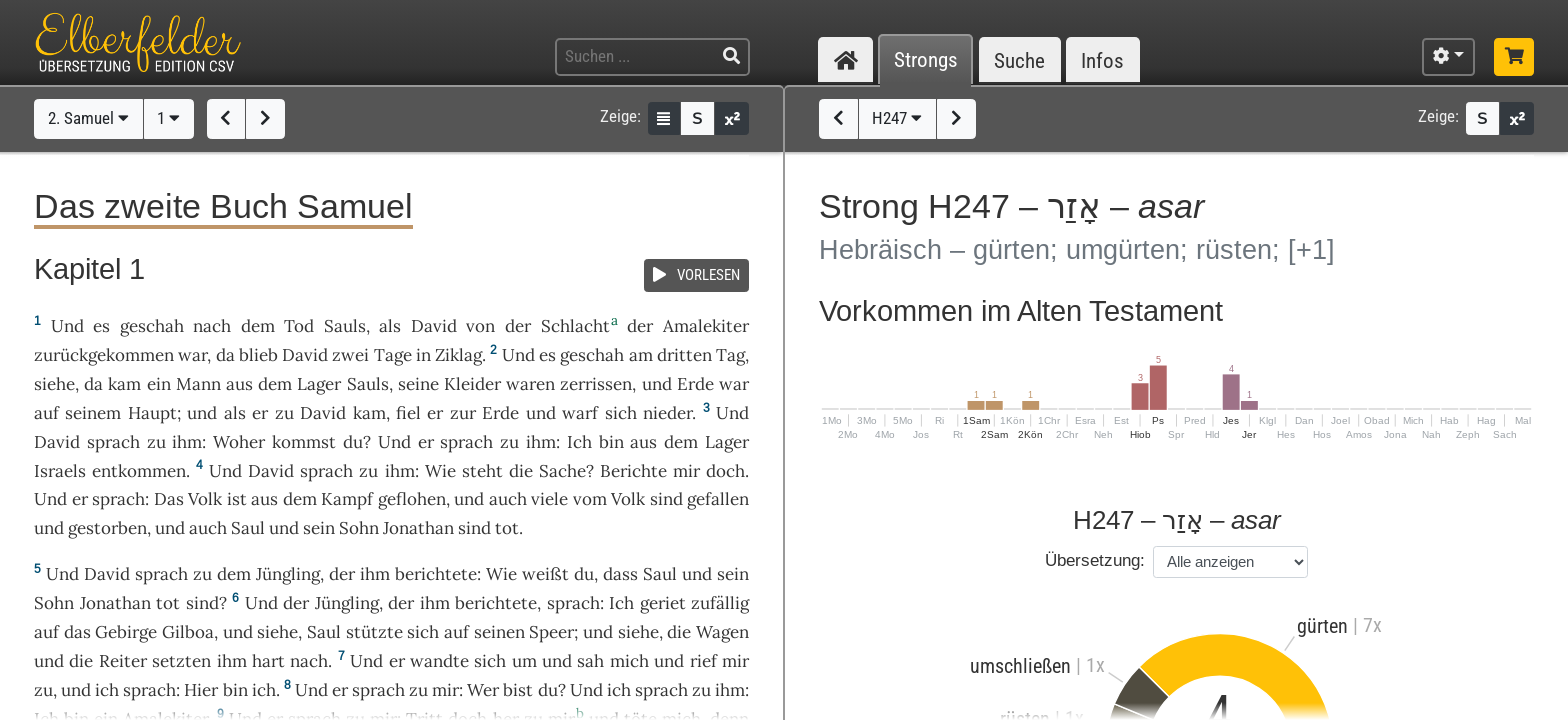 This screenshot has height=720, width=1568. I want to click on Kampf, so click(347, 499).